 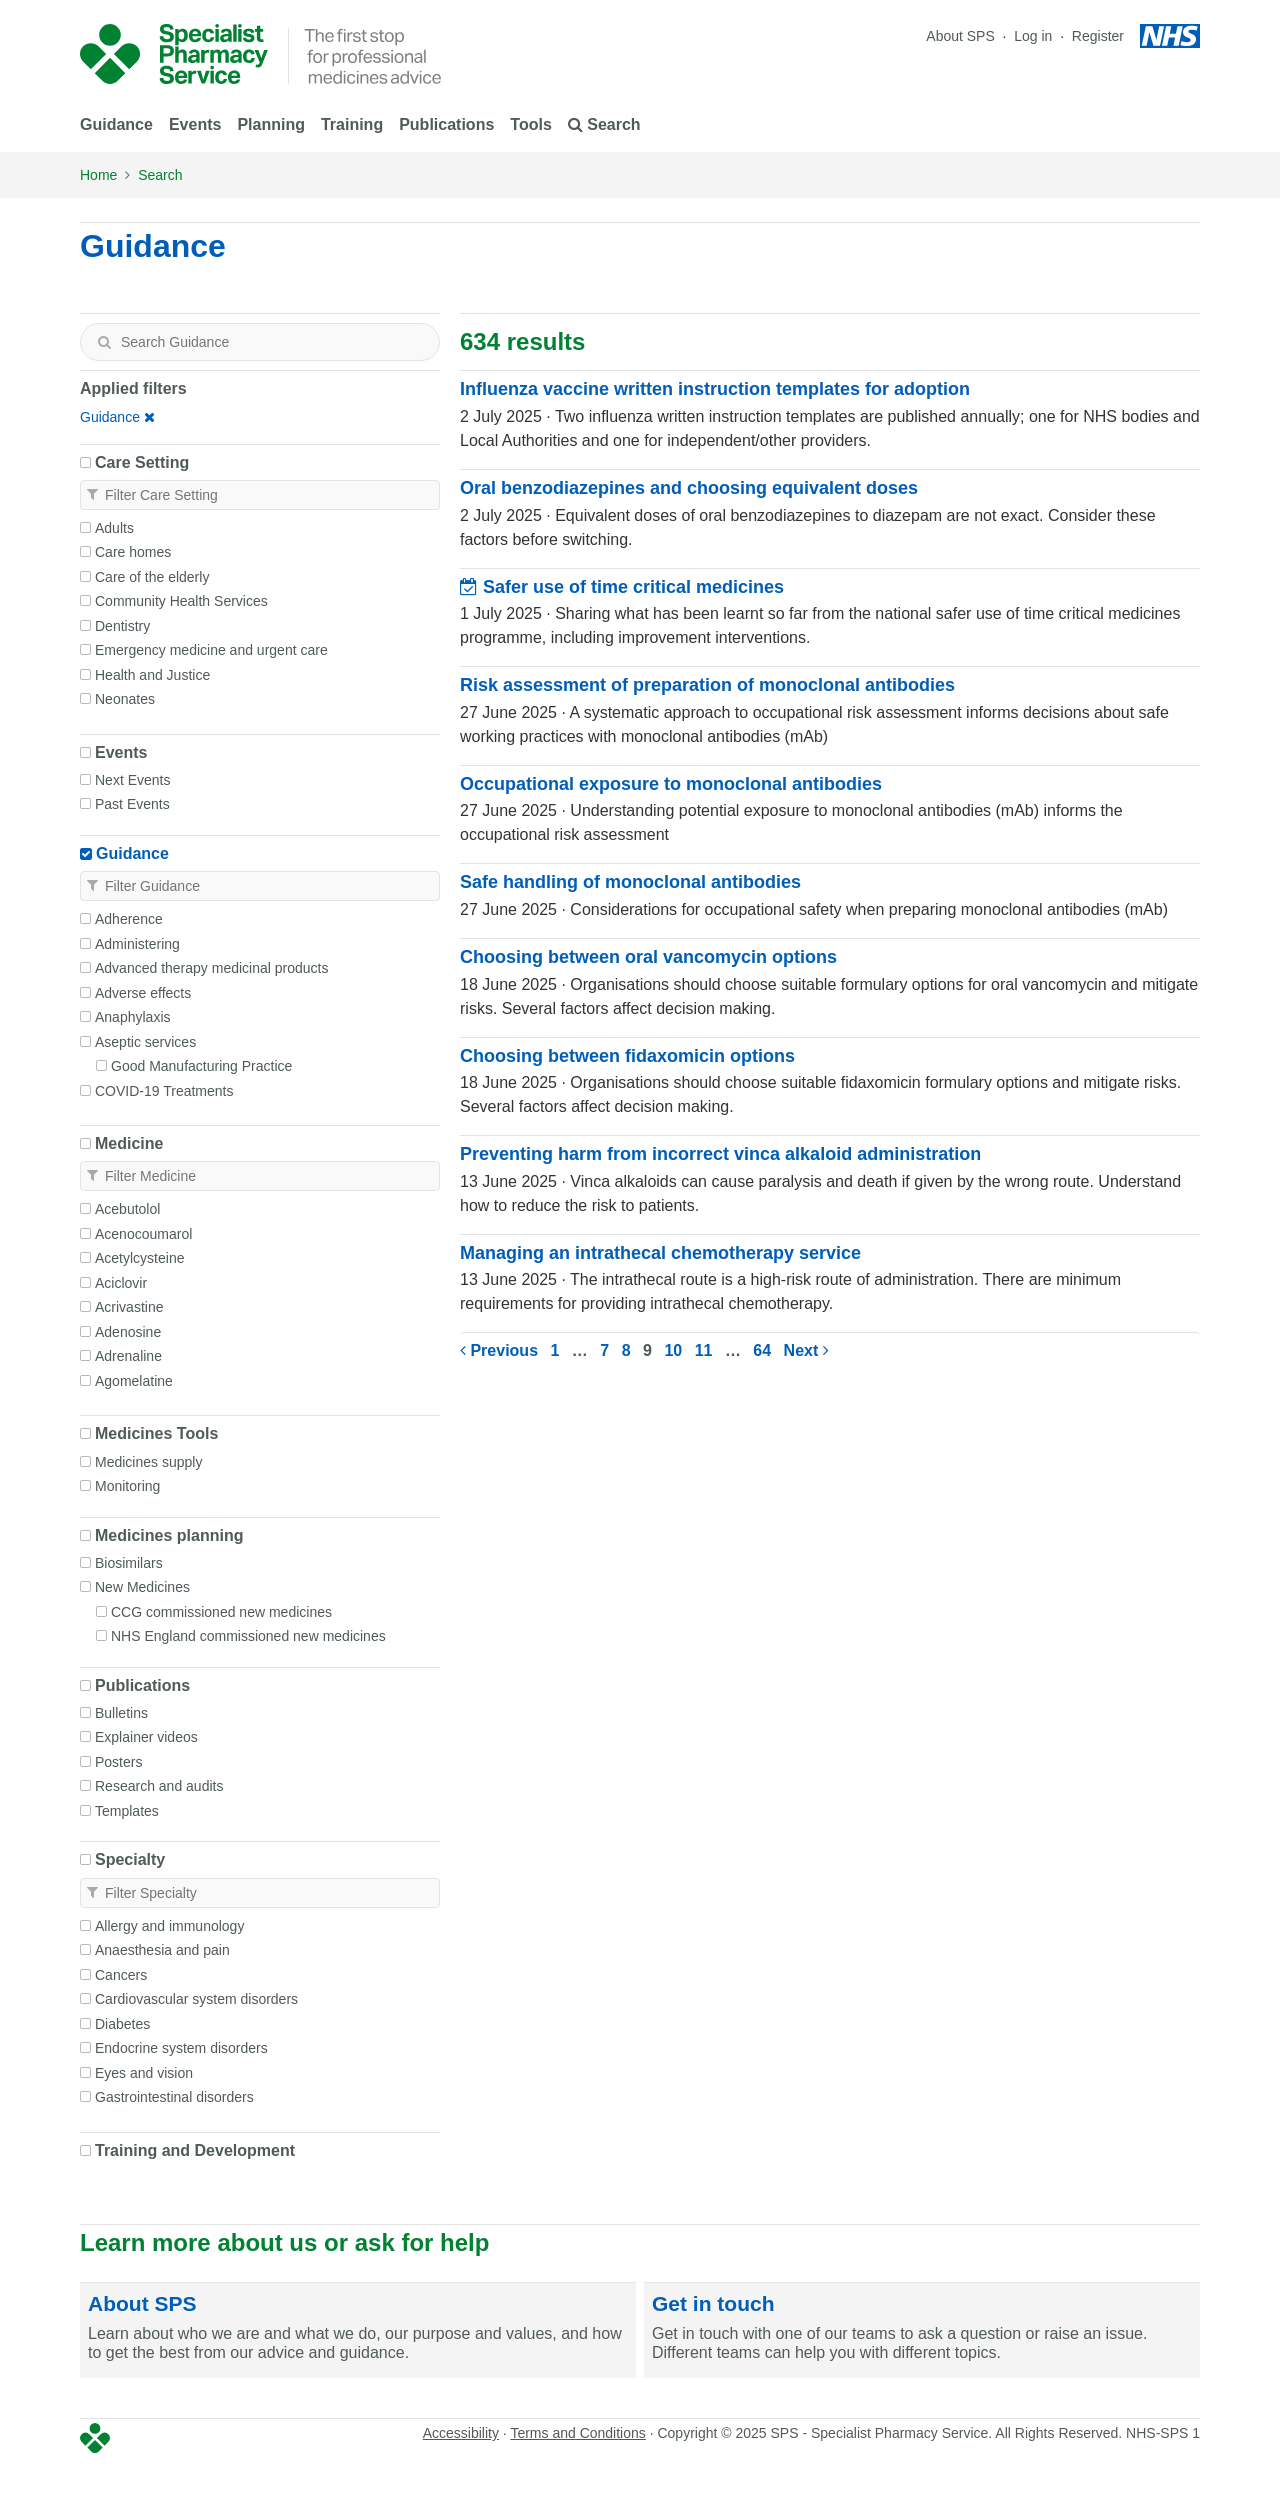 I want to click on Allergy and immunology, so click(x=169, y=1926).